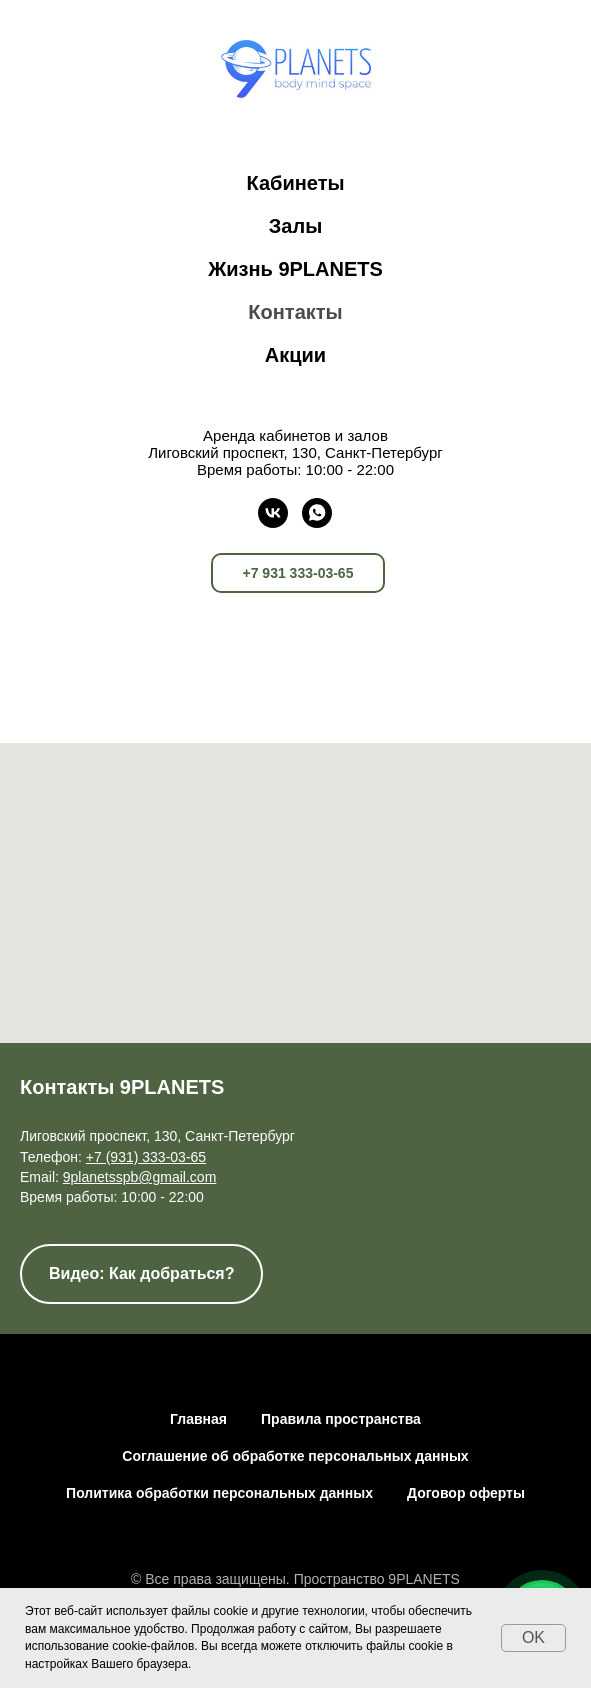  What do you see at coordinates (295, 355) in the screenshot?
I see `Акции` at bounding box center [295, 355].